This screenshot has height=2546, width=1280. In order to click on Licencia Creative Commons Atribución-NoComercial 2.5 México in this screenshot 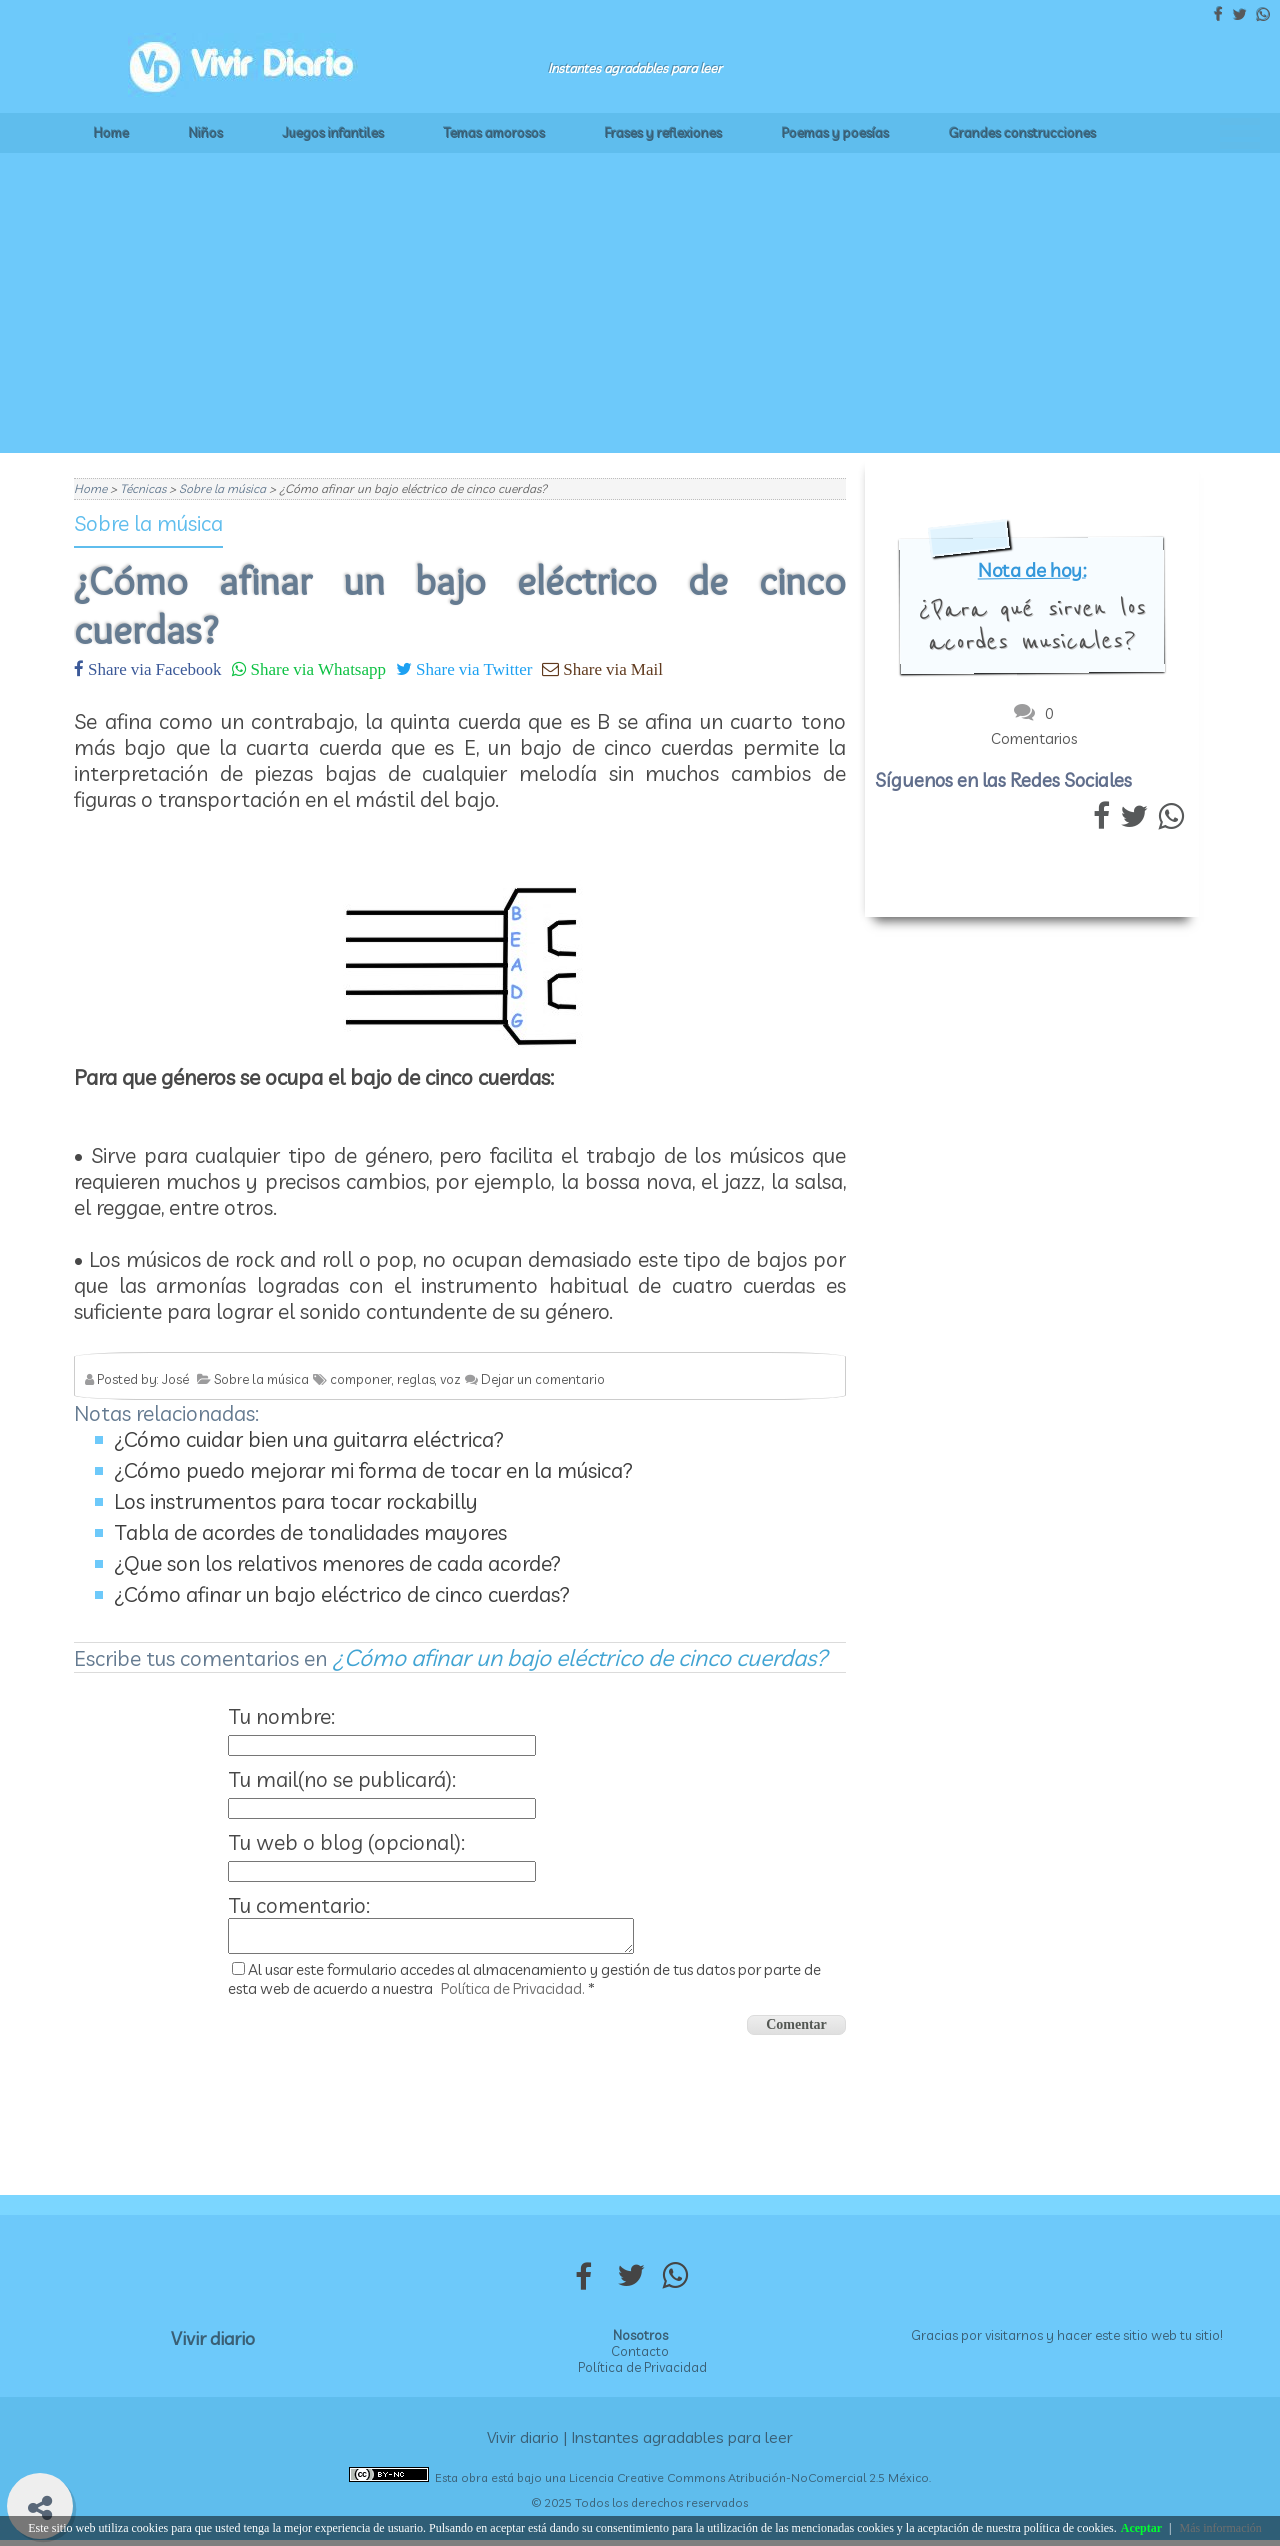, I will do `click(749, 2483)`.